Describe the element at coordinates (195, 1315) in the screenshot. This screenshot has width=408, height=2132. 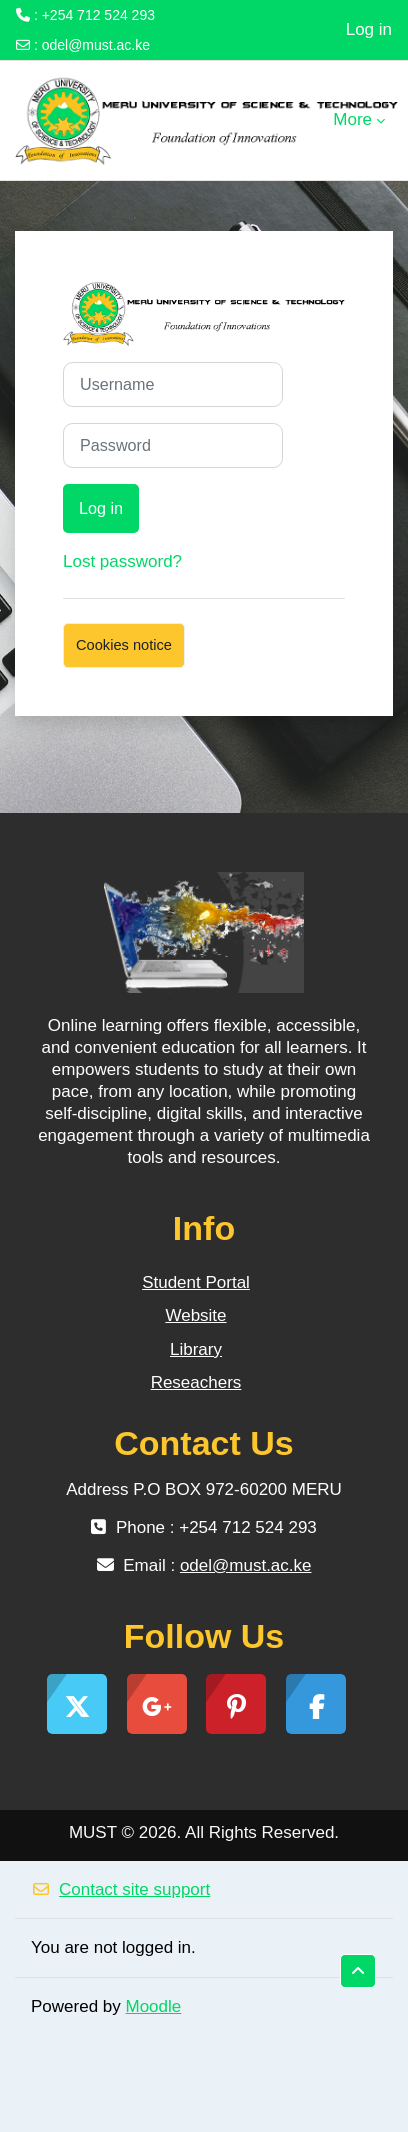
I see `Website` at that location.